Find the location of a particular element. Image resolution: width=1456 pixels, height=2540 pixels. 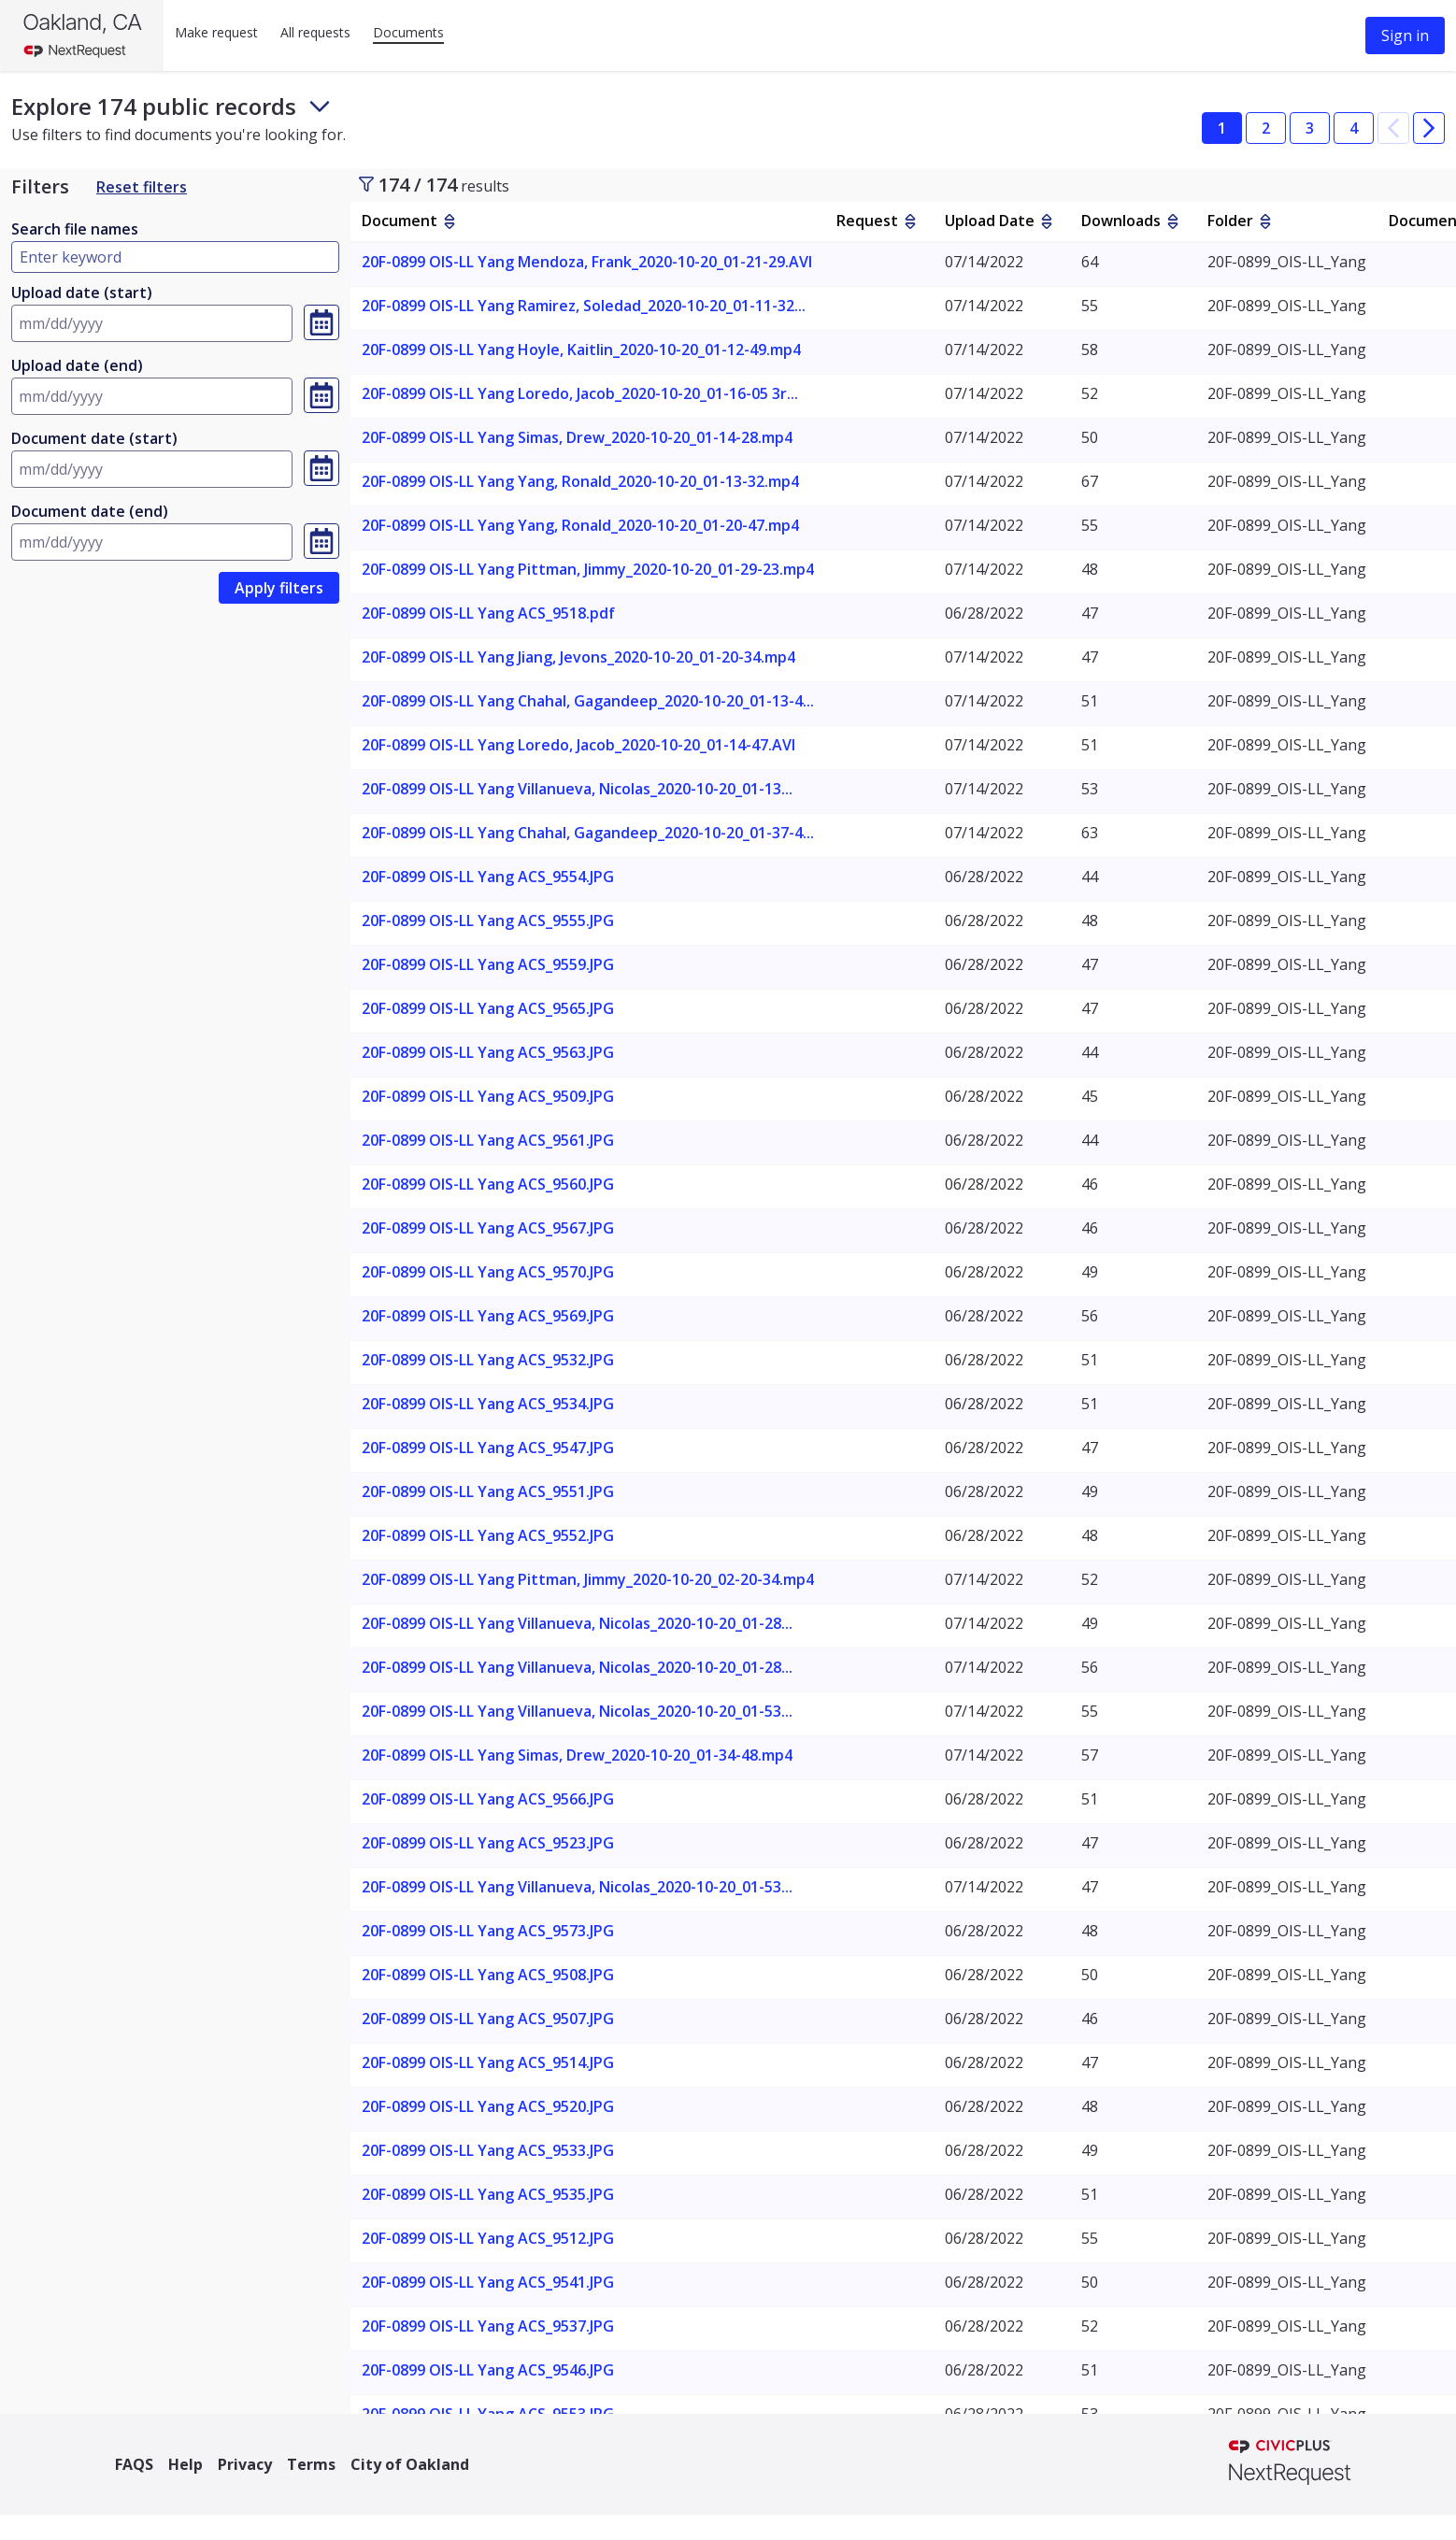

Sign in is located at coordinates (1405, 35).